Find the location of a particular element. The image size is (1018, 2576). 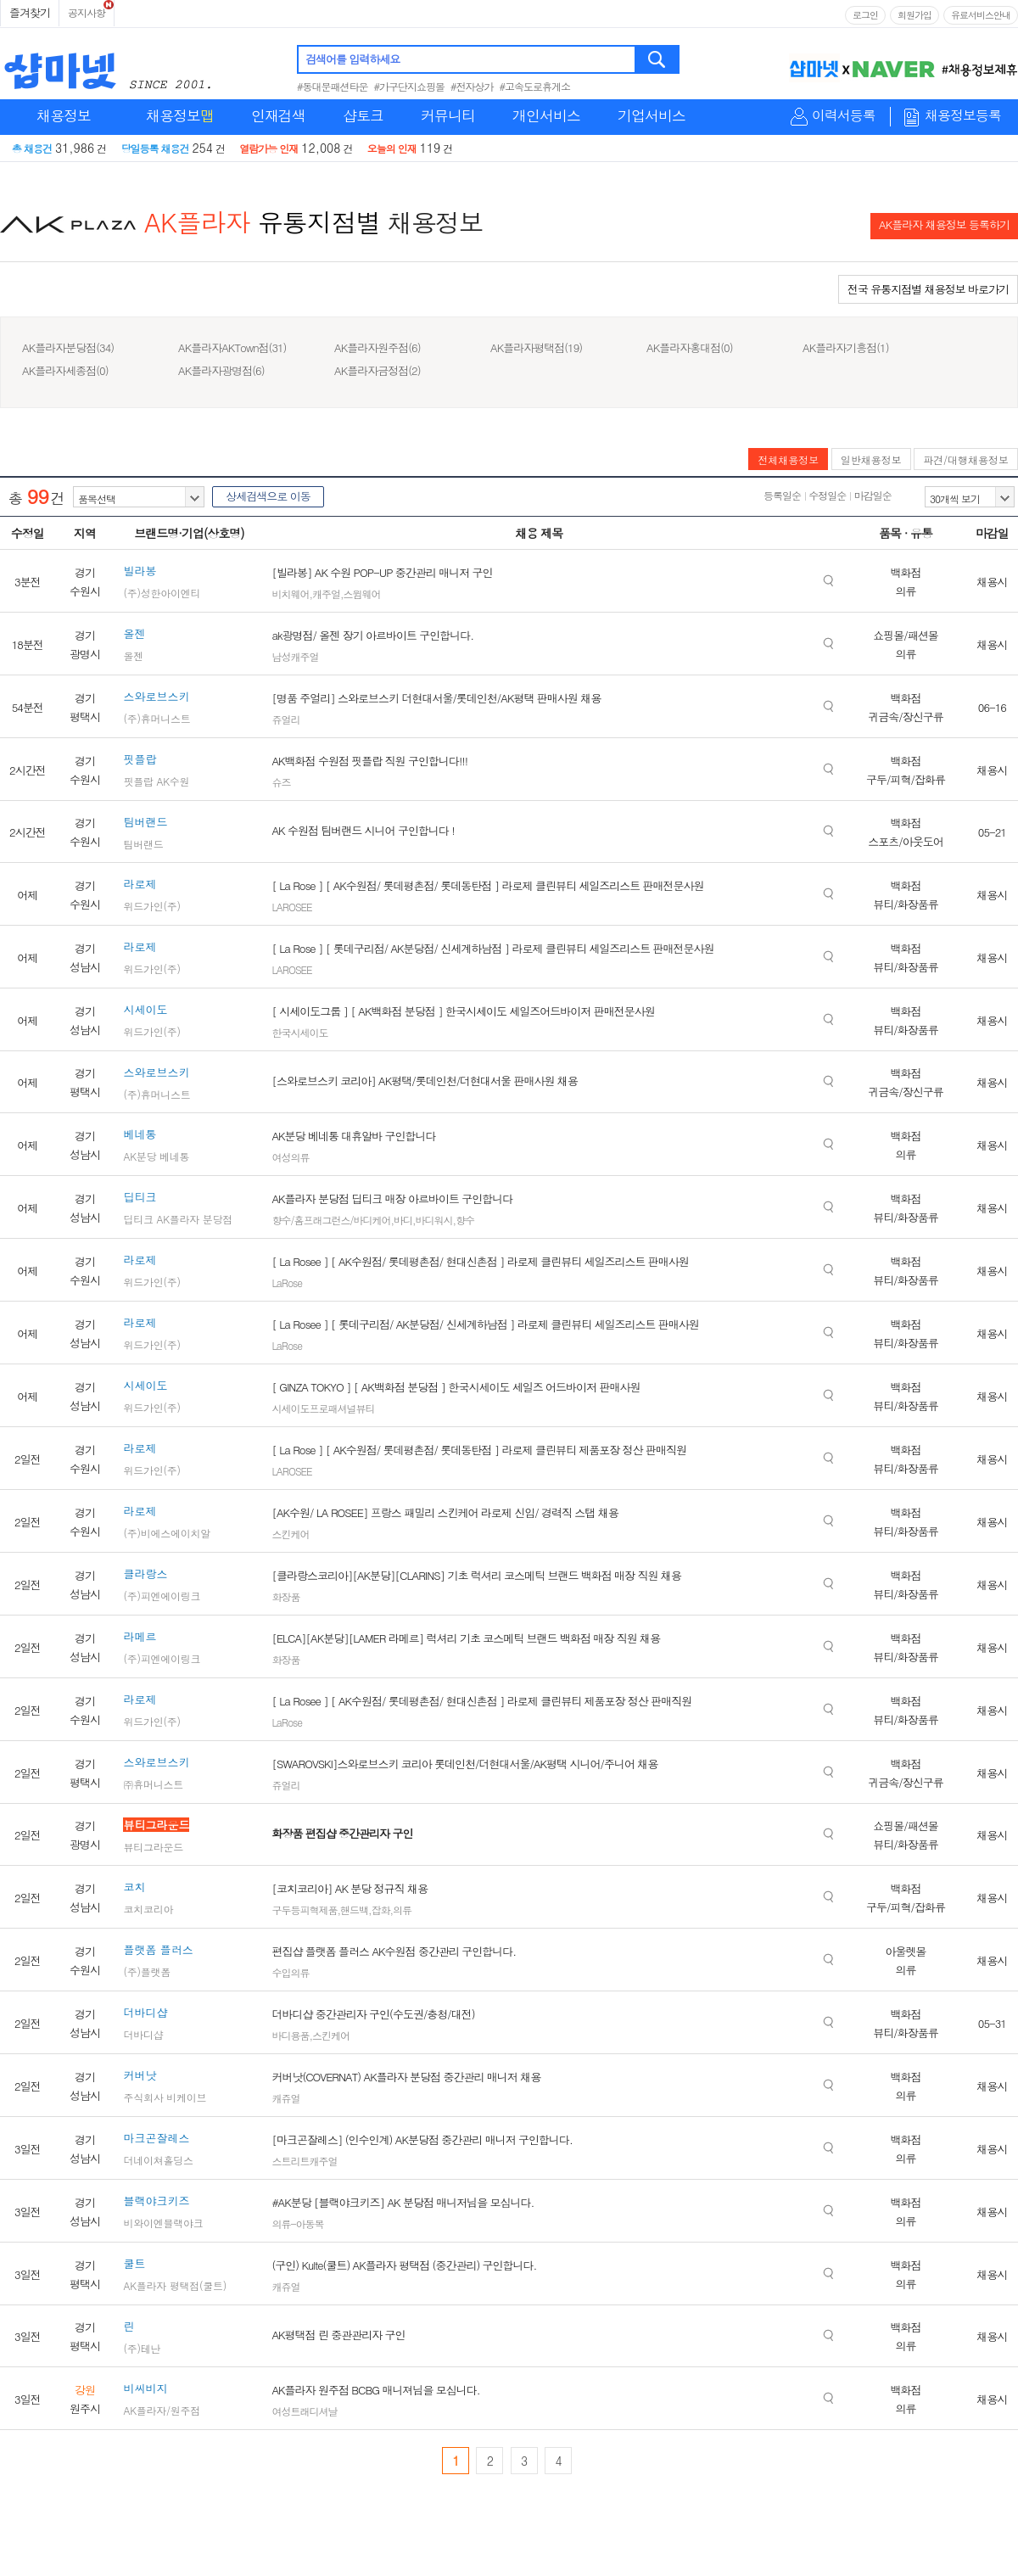

의류-아동복 is located at coordinates (297, 2223).